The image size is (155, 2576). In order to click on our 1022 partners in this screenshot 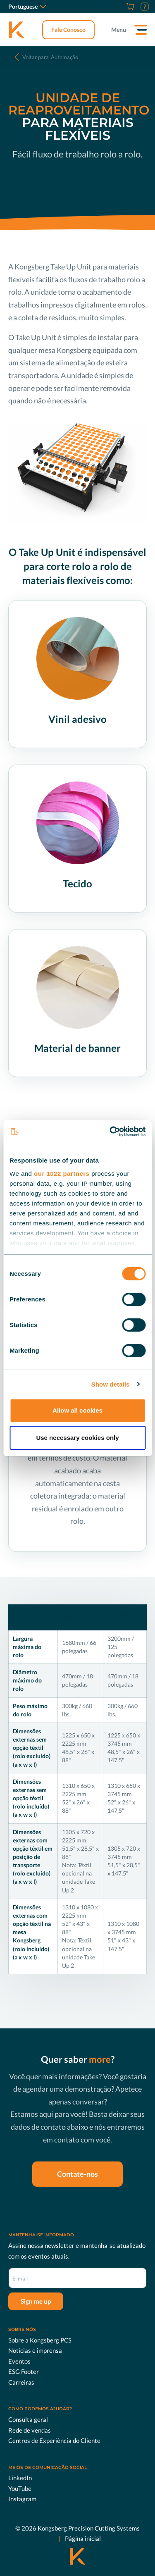, I will do `click(61, 1173)`.